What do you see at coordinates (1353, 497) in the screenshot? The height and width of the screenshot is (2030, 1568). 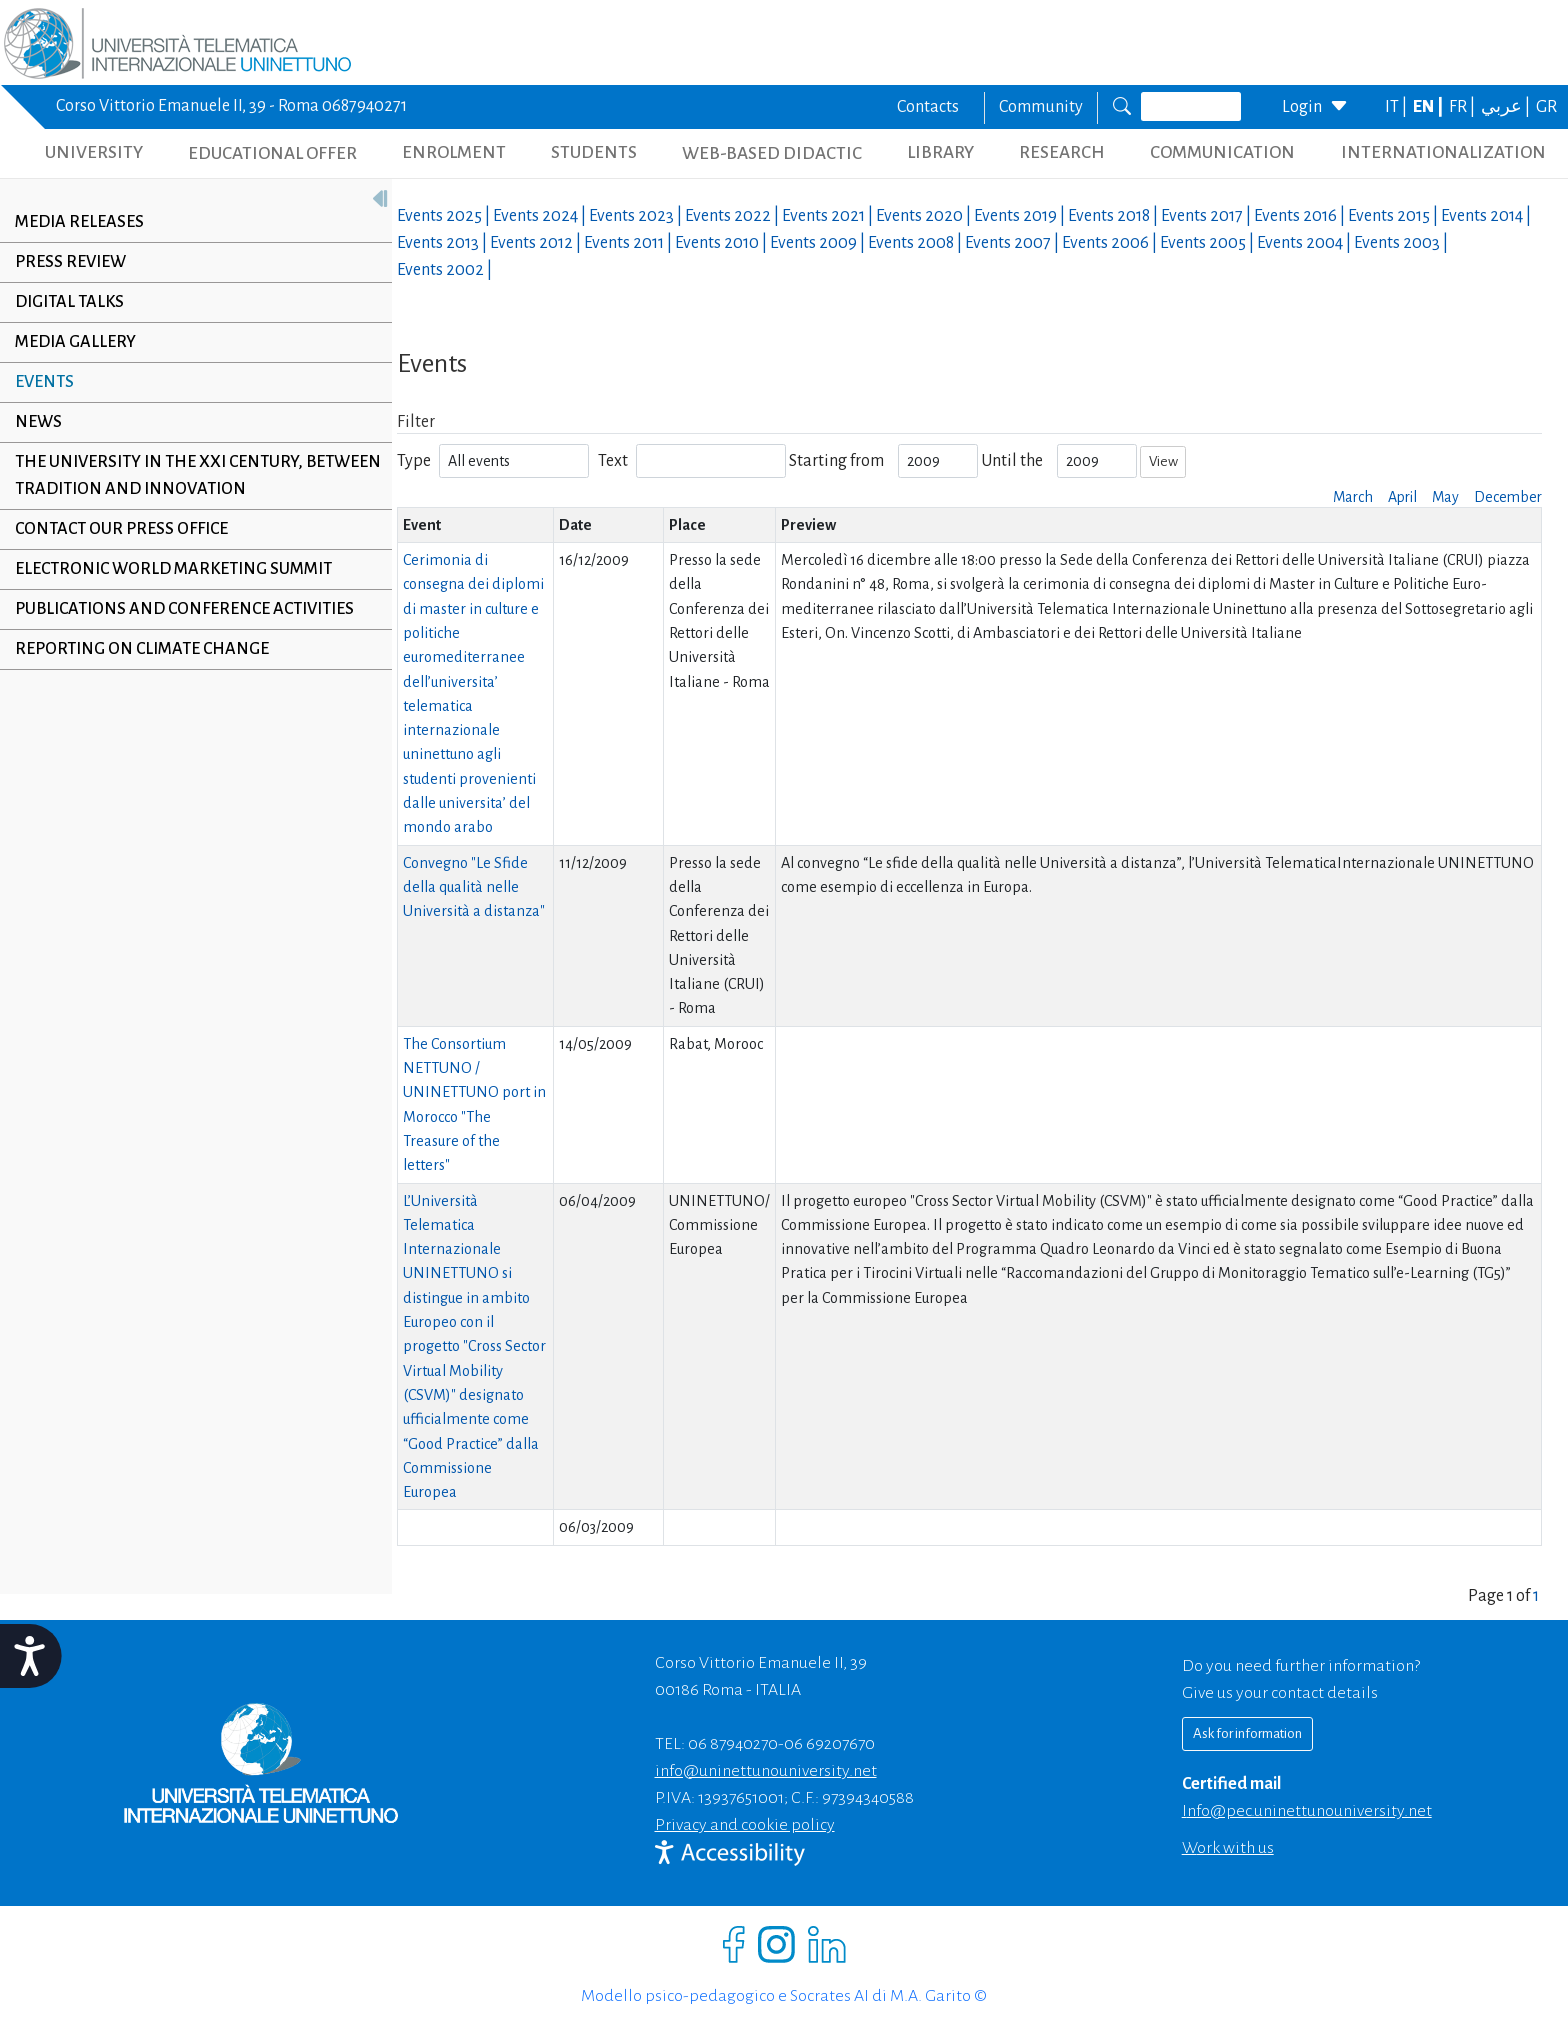 I see `March` at bounding box center [1353, 497].